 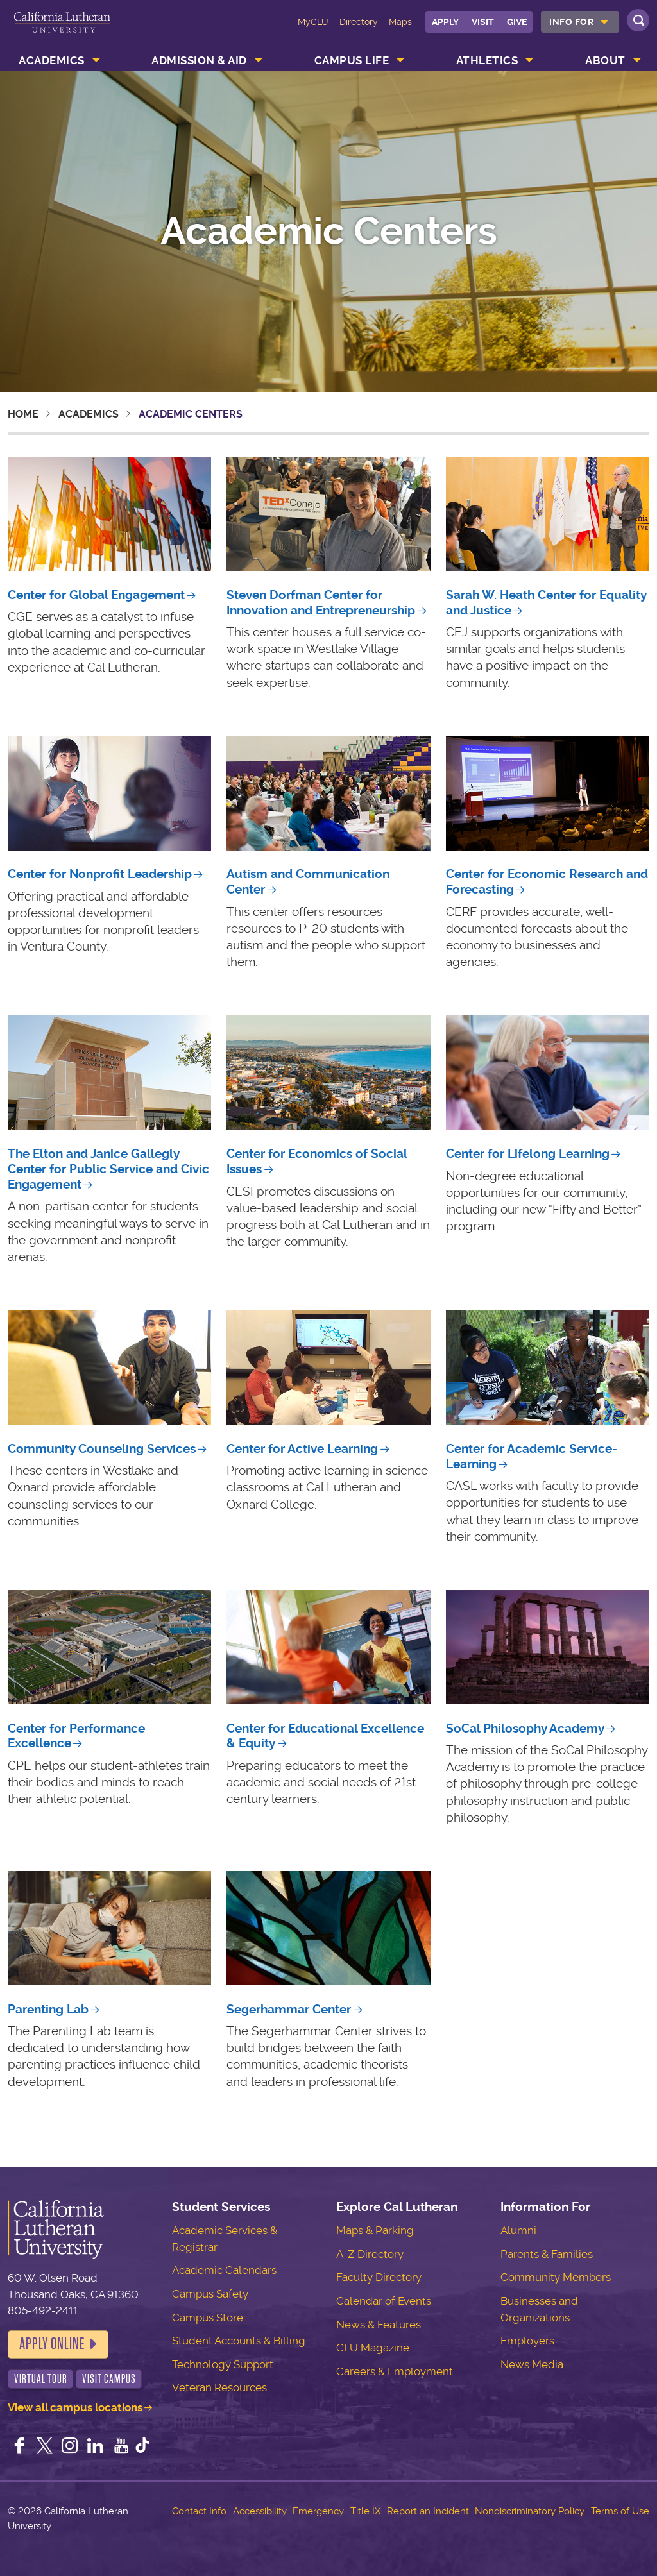 What do you see at coordinates (531, 2364) in the screenshot?
I see `News Media` at bounding box center [531, 2364].